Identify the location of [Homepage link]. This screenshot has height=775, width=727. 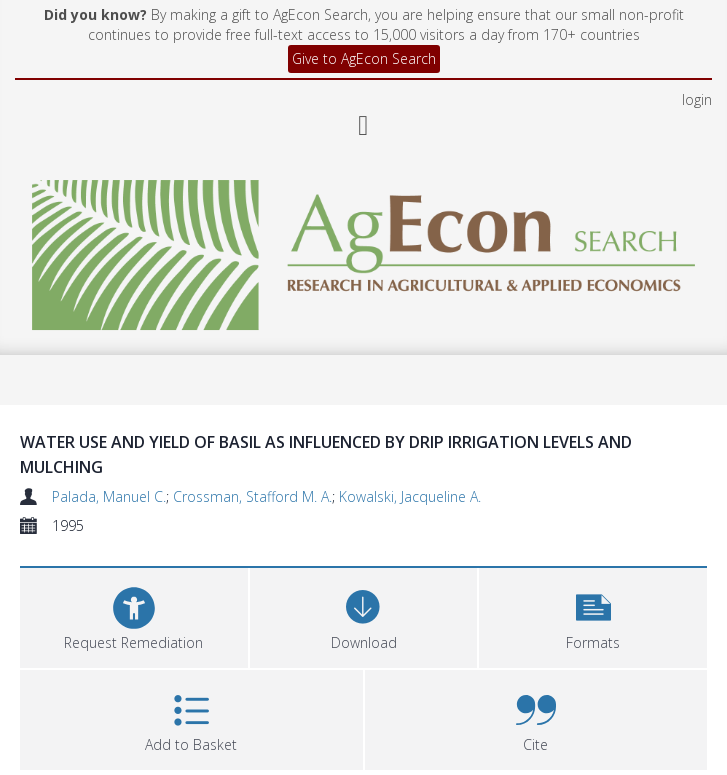
(363, 249).